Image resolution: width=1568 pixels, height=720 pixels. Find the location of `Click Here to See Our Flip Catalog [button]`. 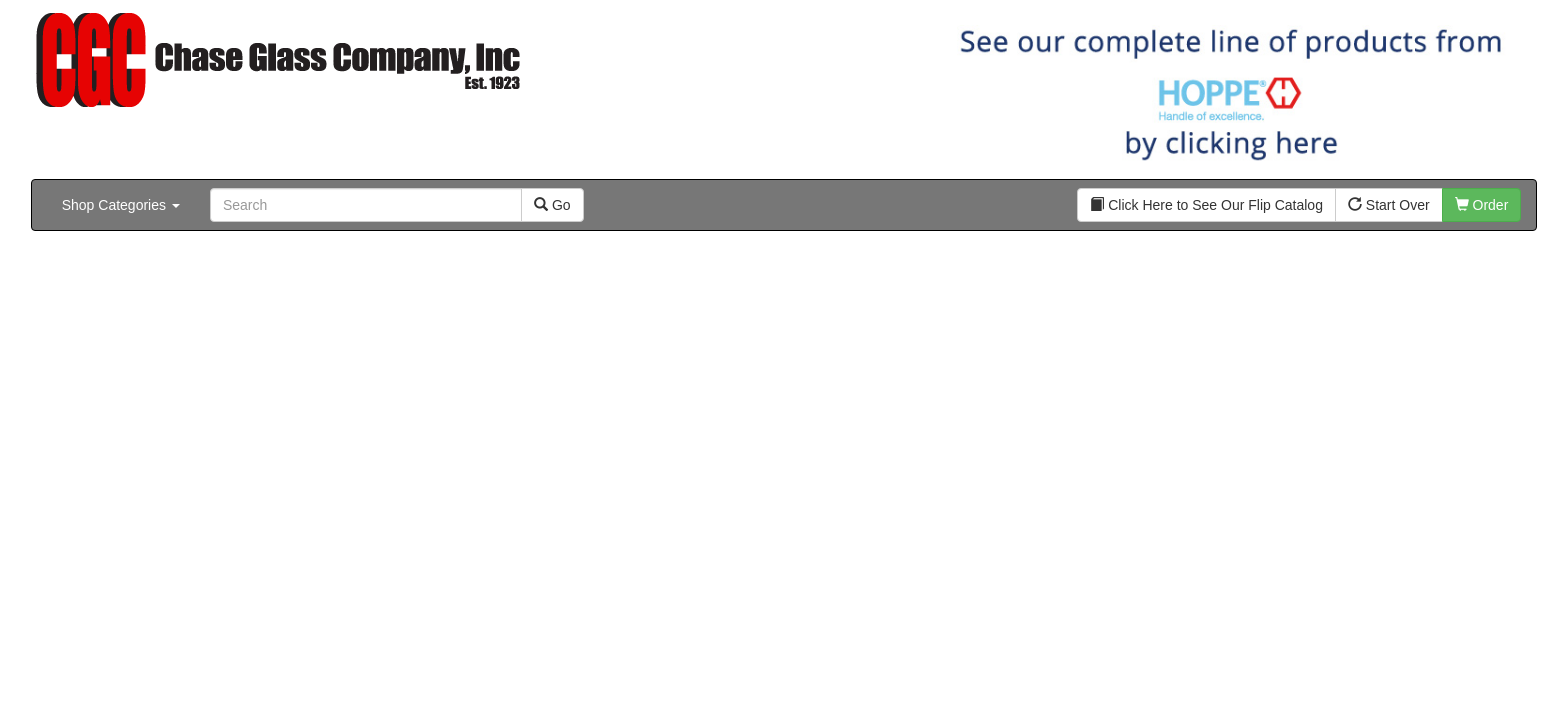

Click Here to See Our Flip Catalog [button] is located at coordinates (1206, 205).